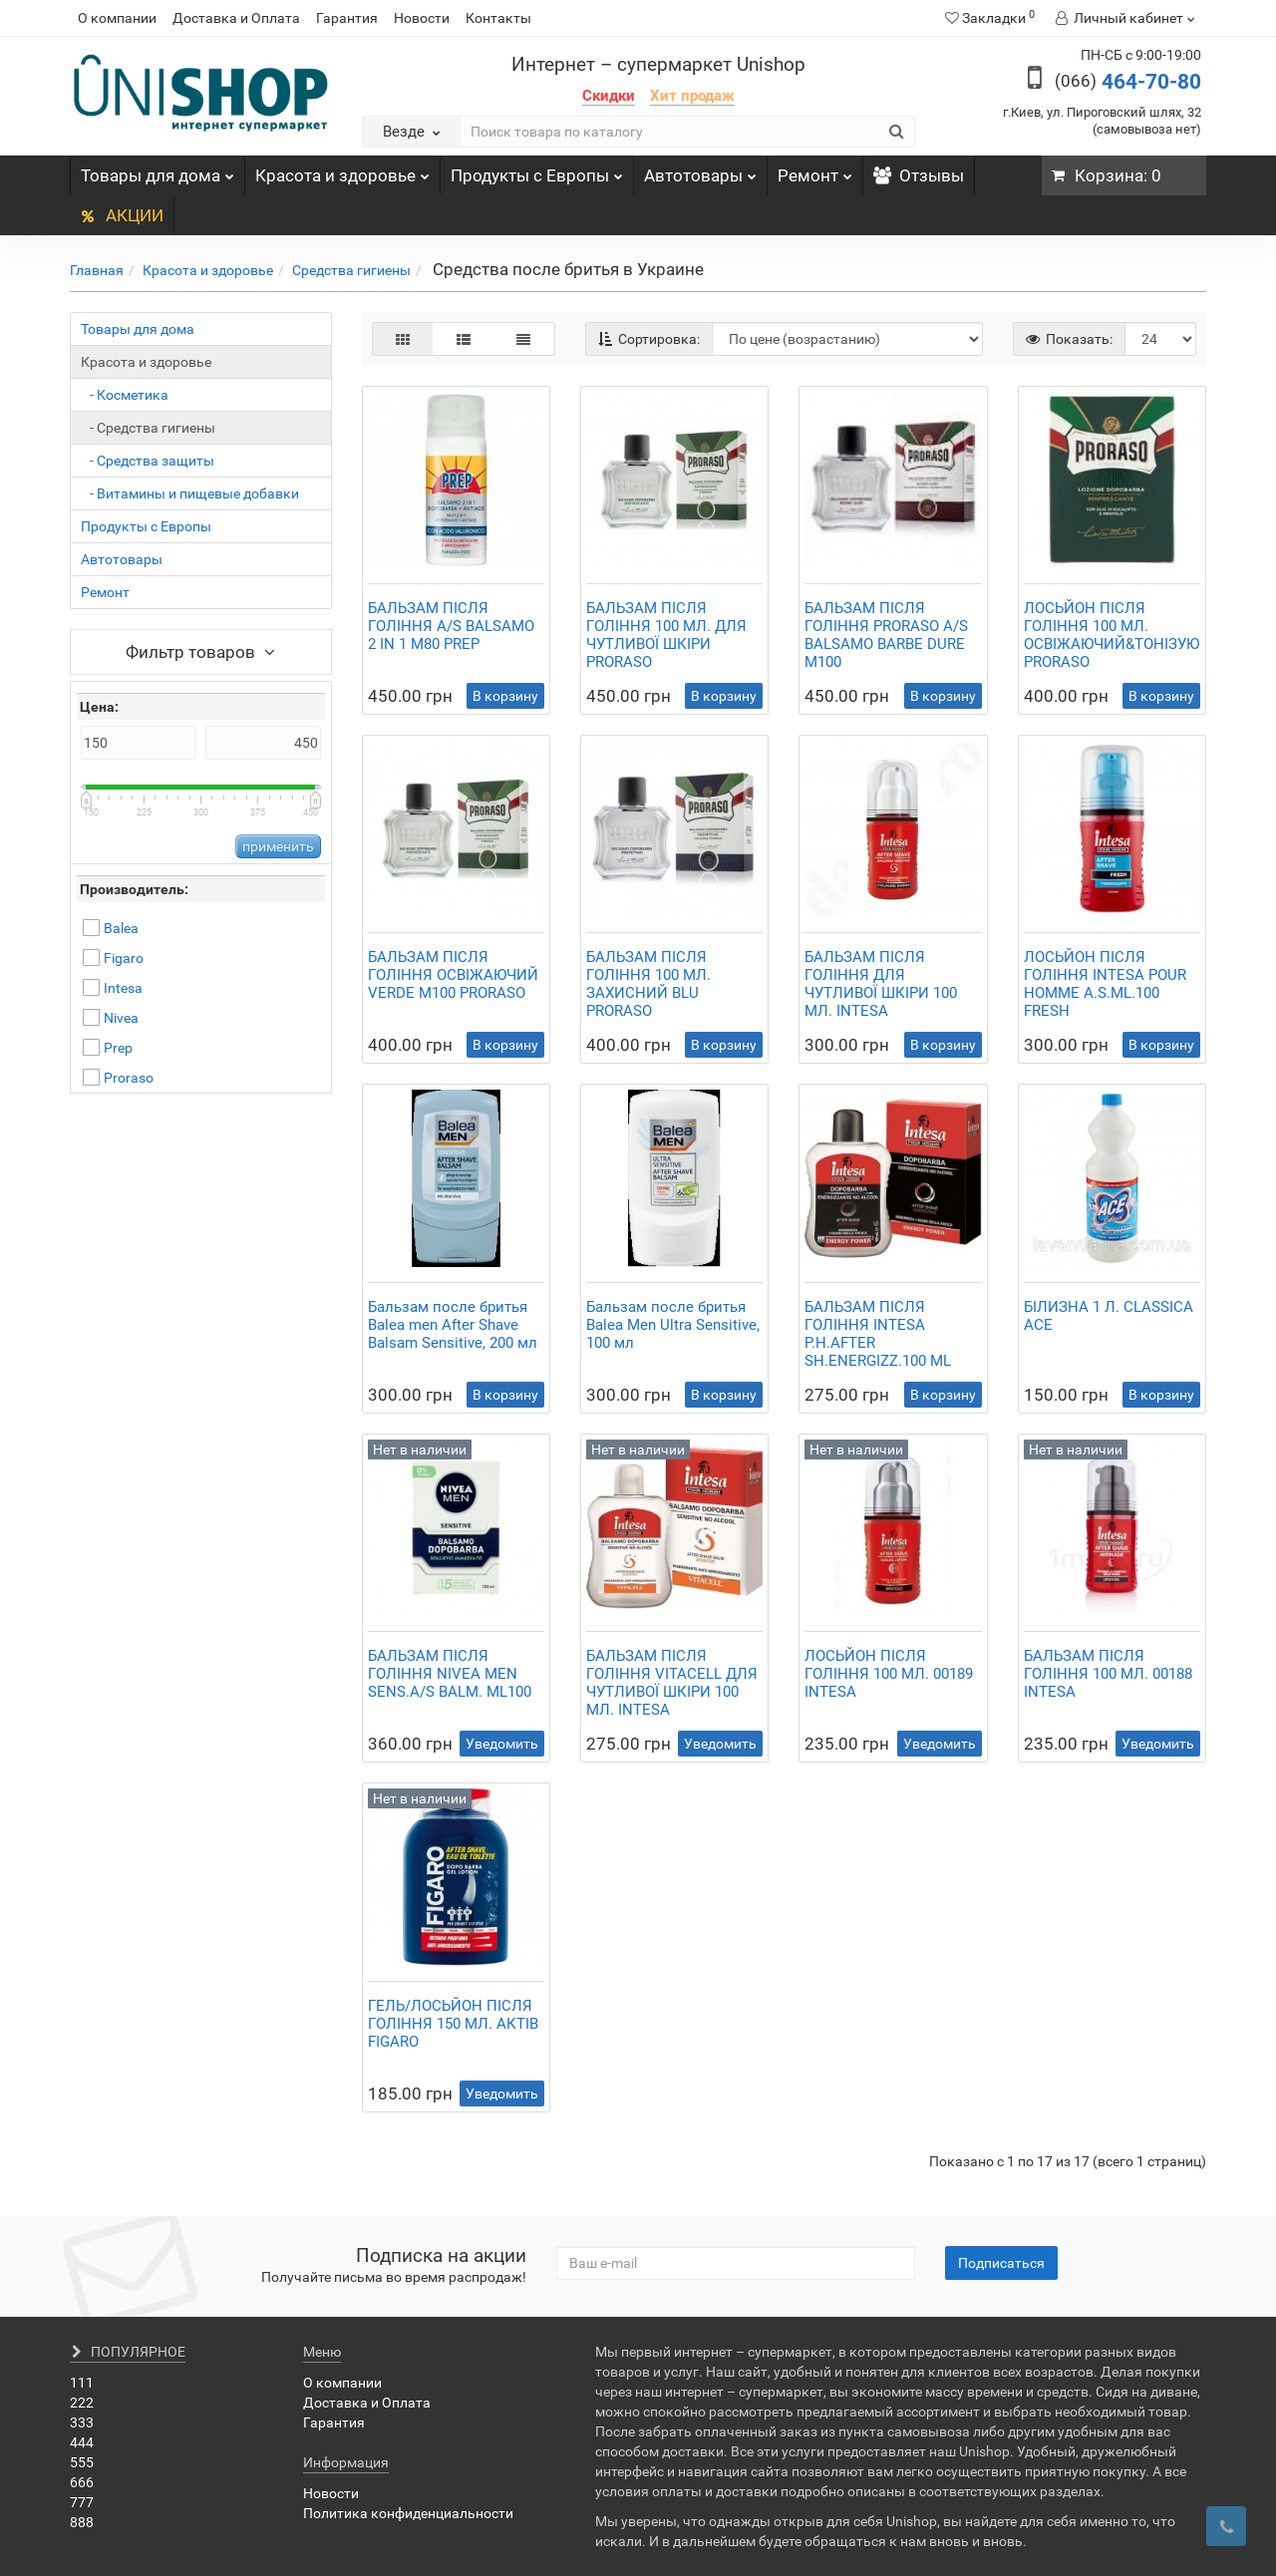  Describe the element at coordinates (82, 2462) in the screenshot. I see `555` at that location.